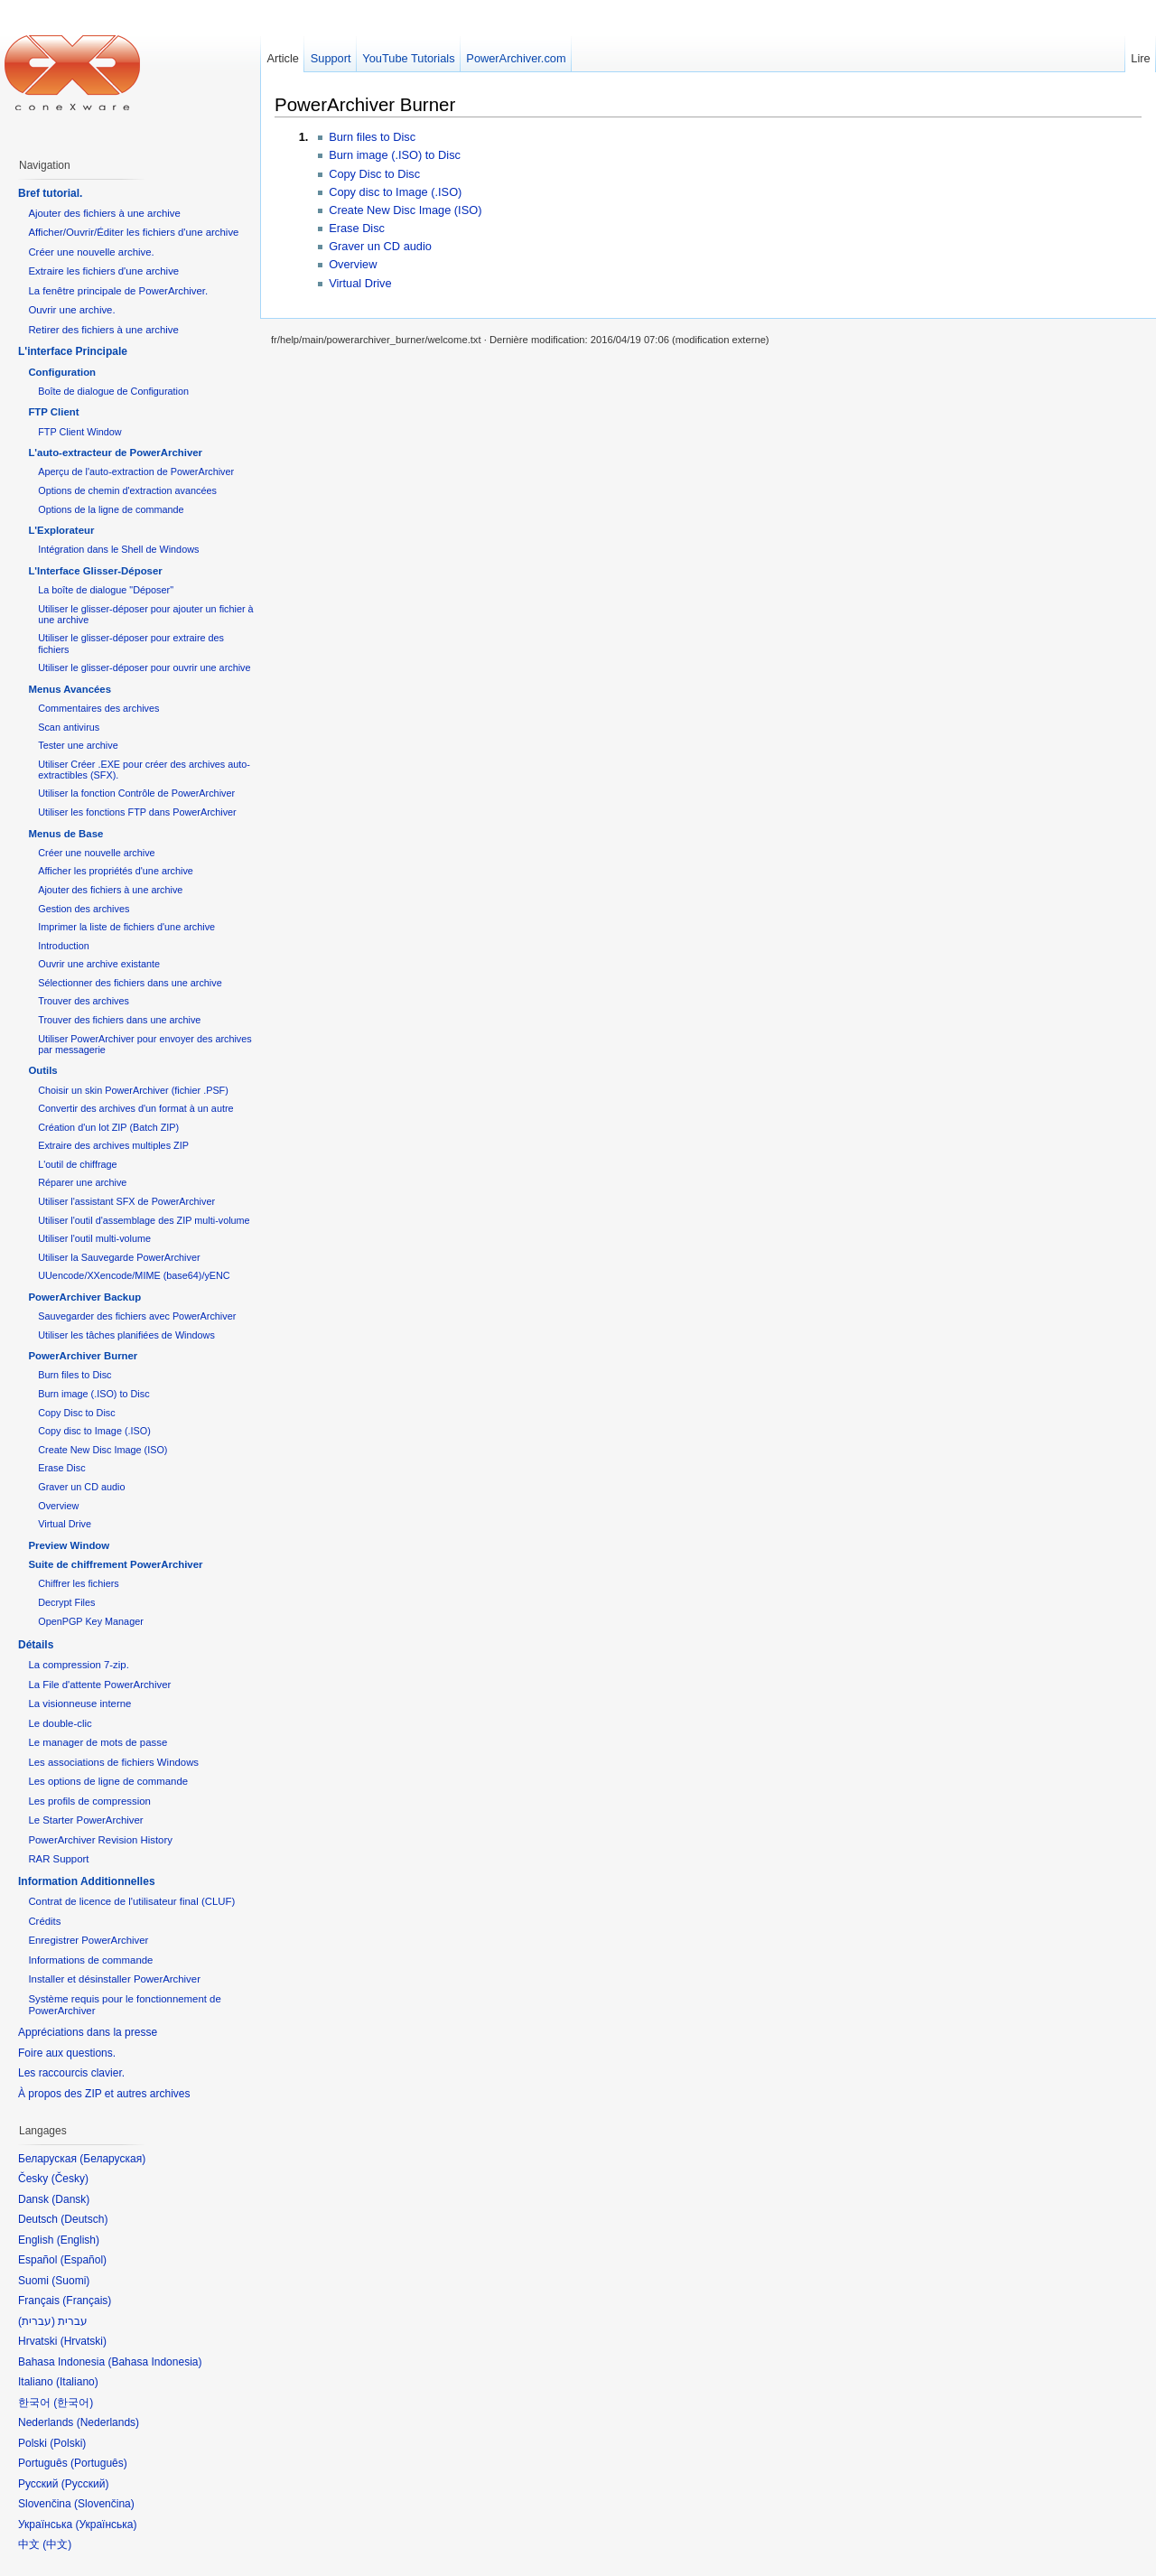  What do you see at coordinates (105, 589) in the screenshot?
I see `La boîte de dialogue "Déposer"` at bounding box center [105, 589].